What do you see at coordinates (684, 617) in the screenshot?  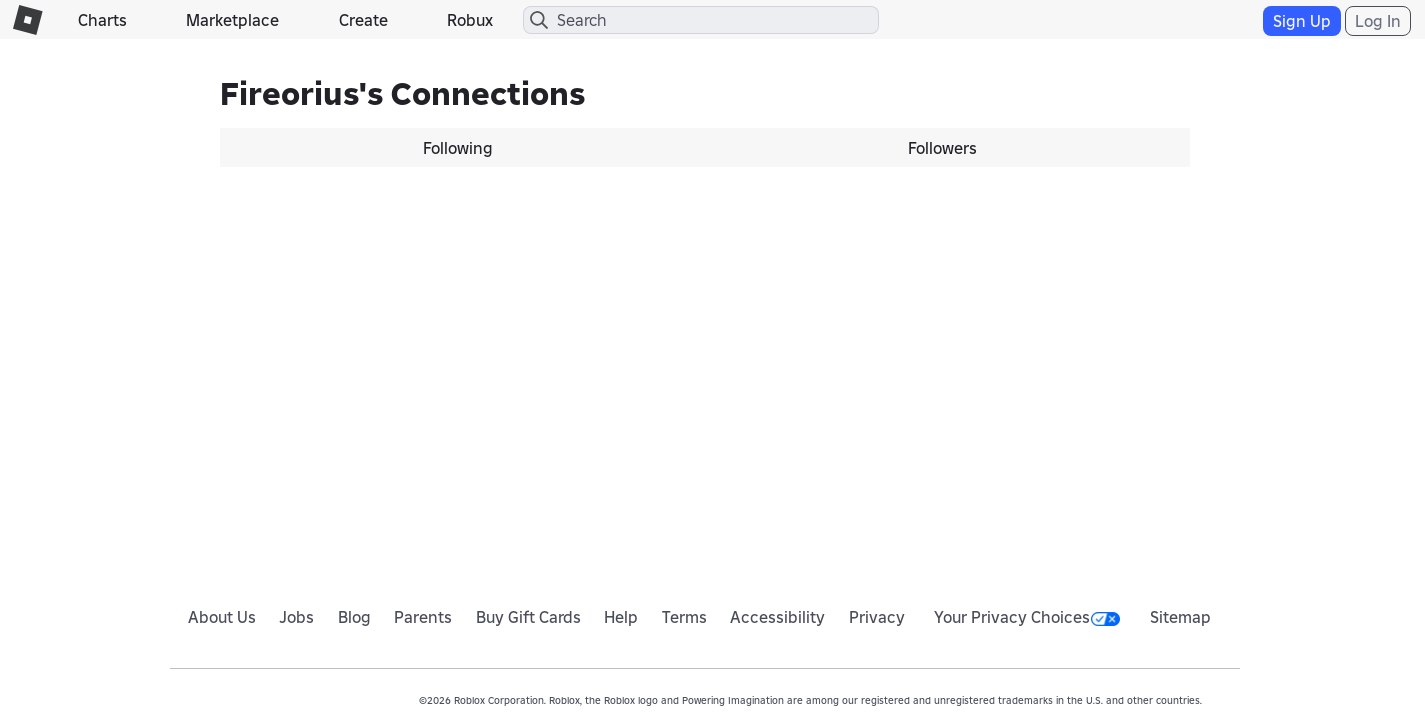 I see `Terms` at bounding box center [684, 617].